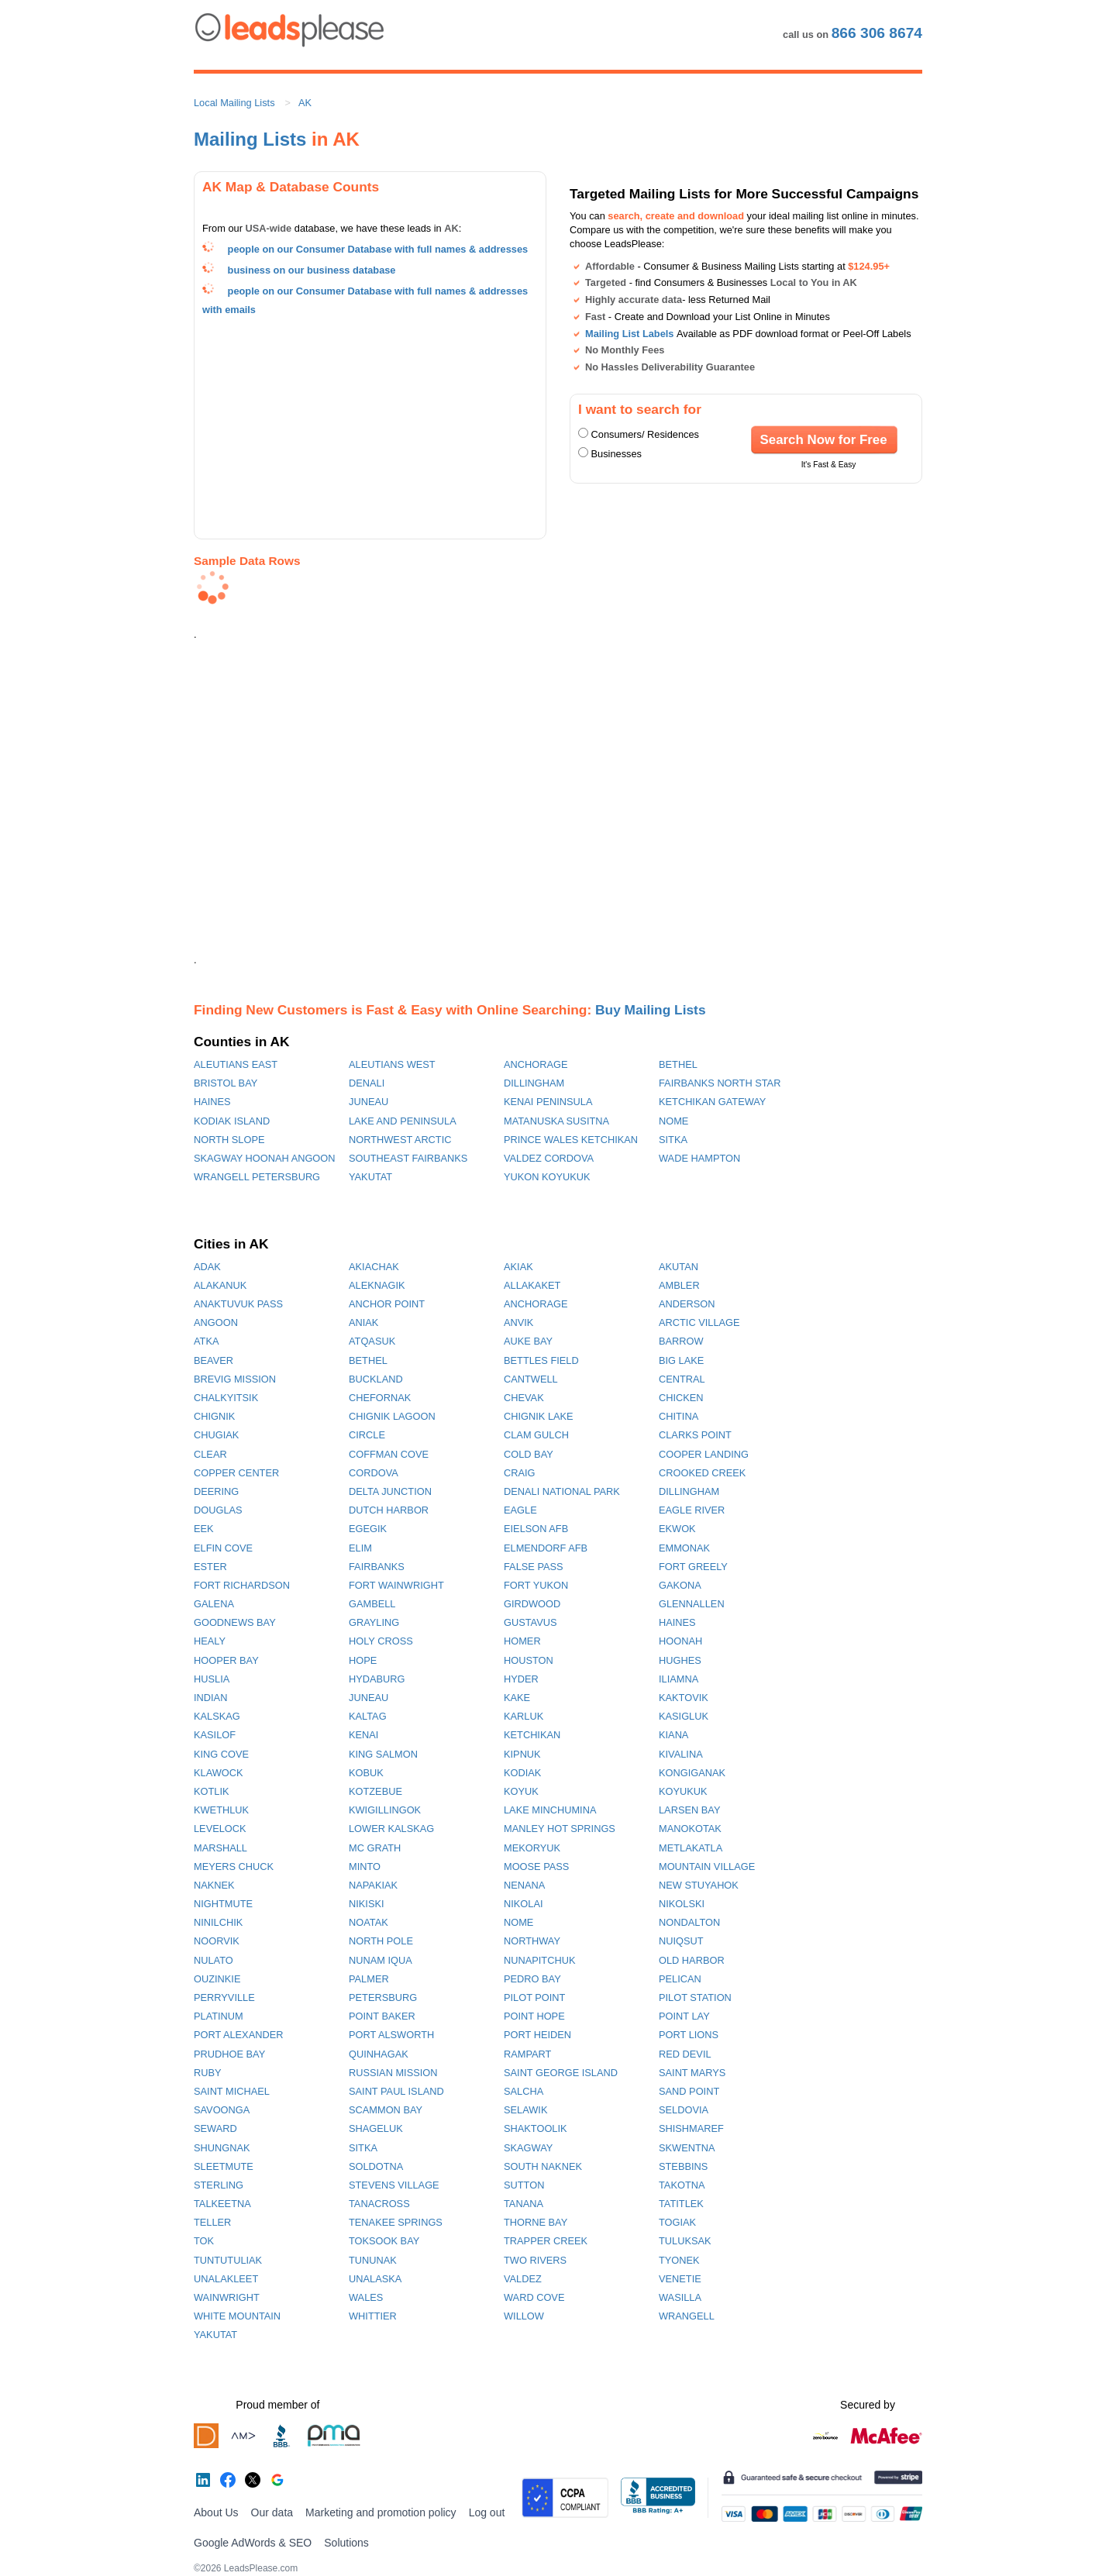  I want to click on CENTRAL, so click(682, 1379).